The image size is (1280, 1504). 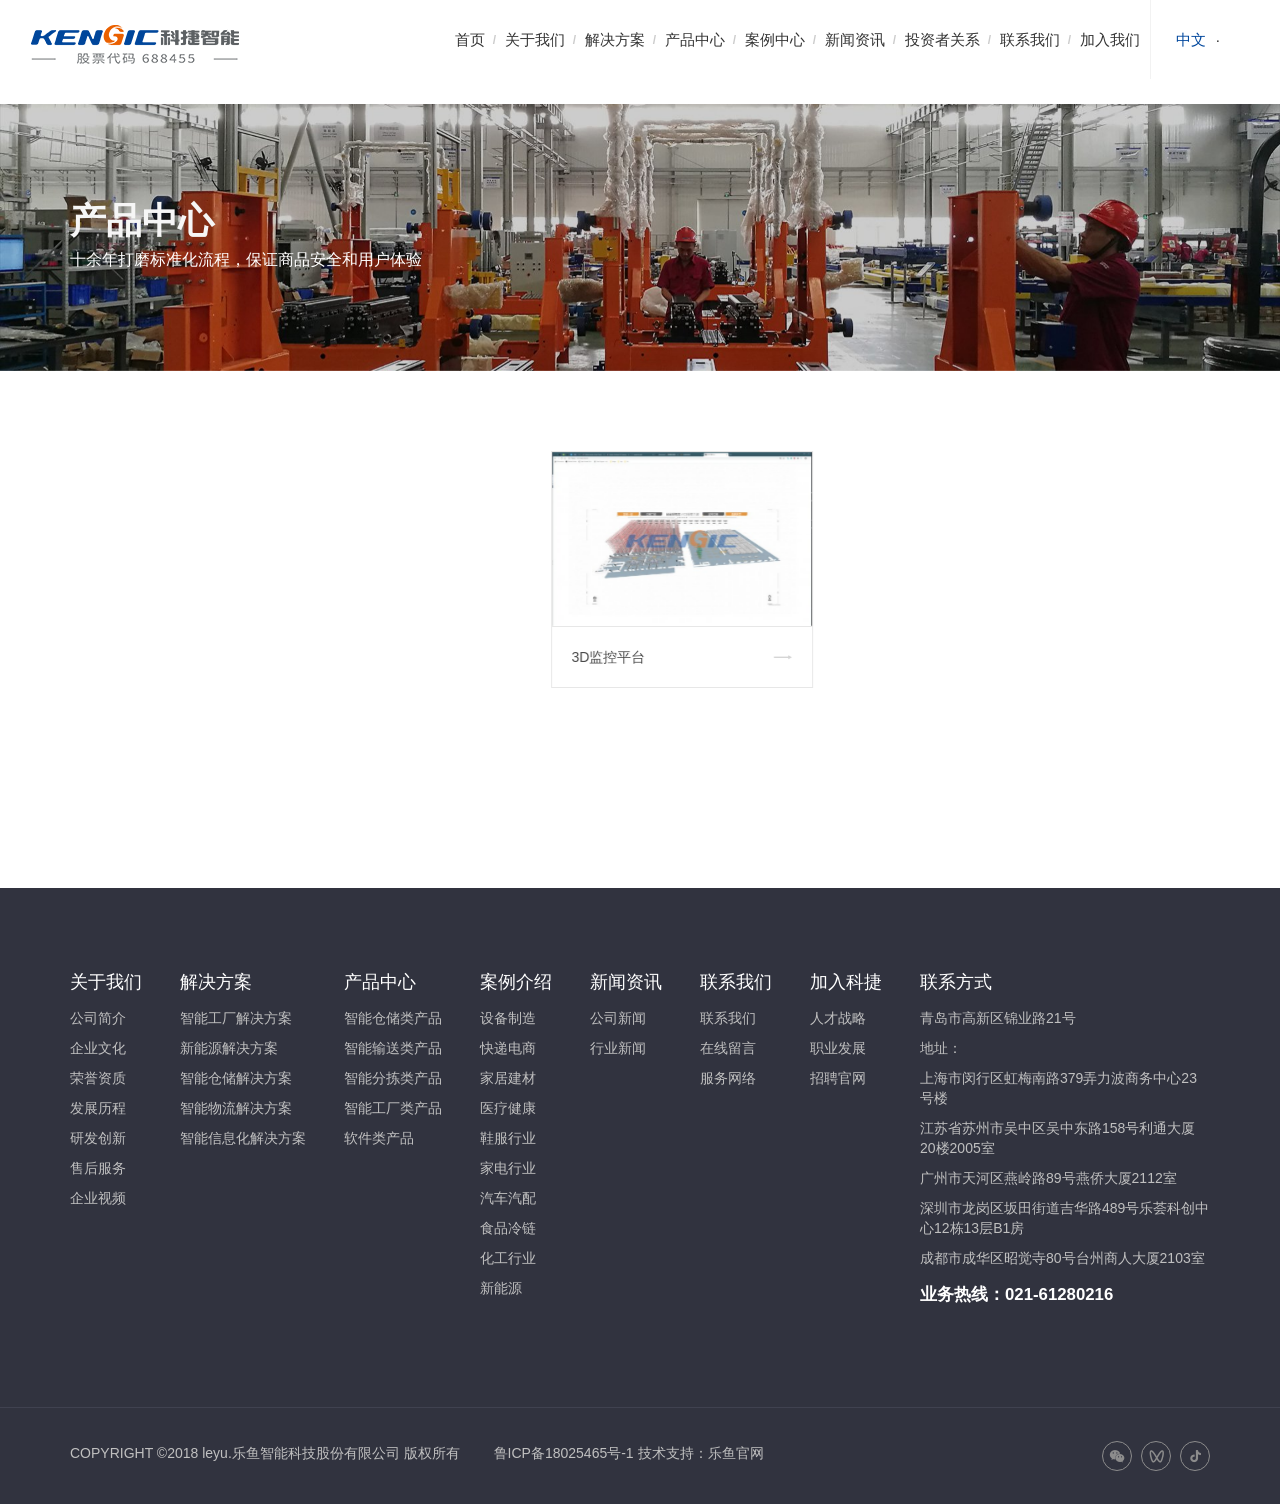 What do you see at coordinates (855, 39) in the screenshot?
I see `新闻资讯` at bounding box center [855, 39].